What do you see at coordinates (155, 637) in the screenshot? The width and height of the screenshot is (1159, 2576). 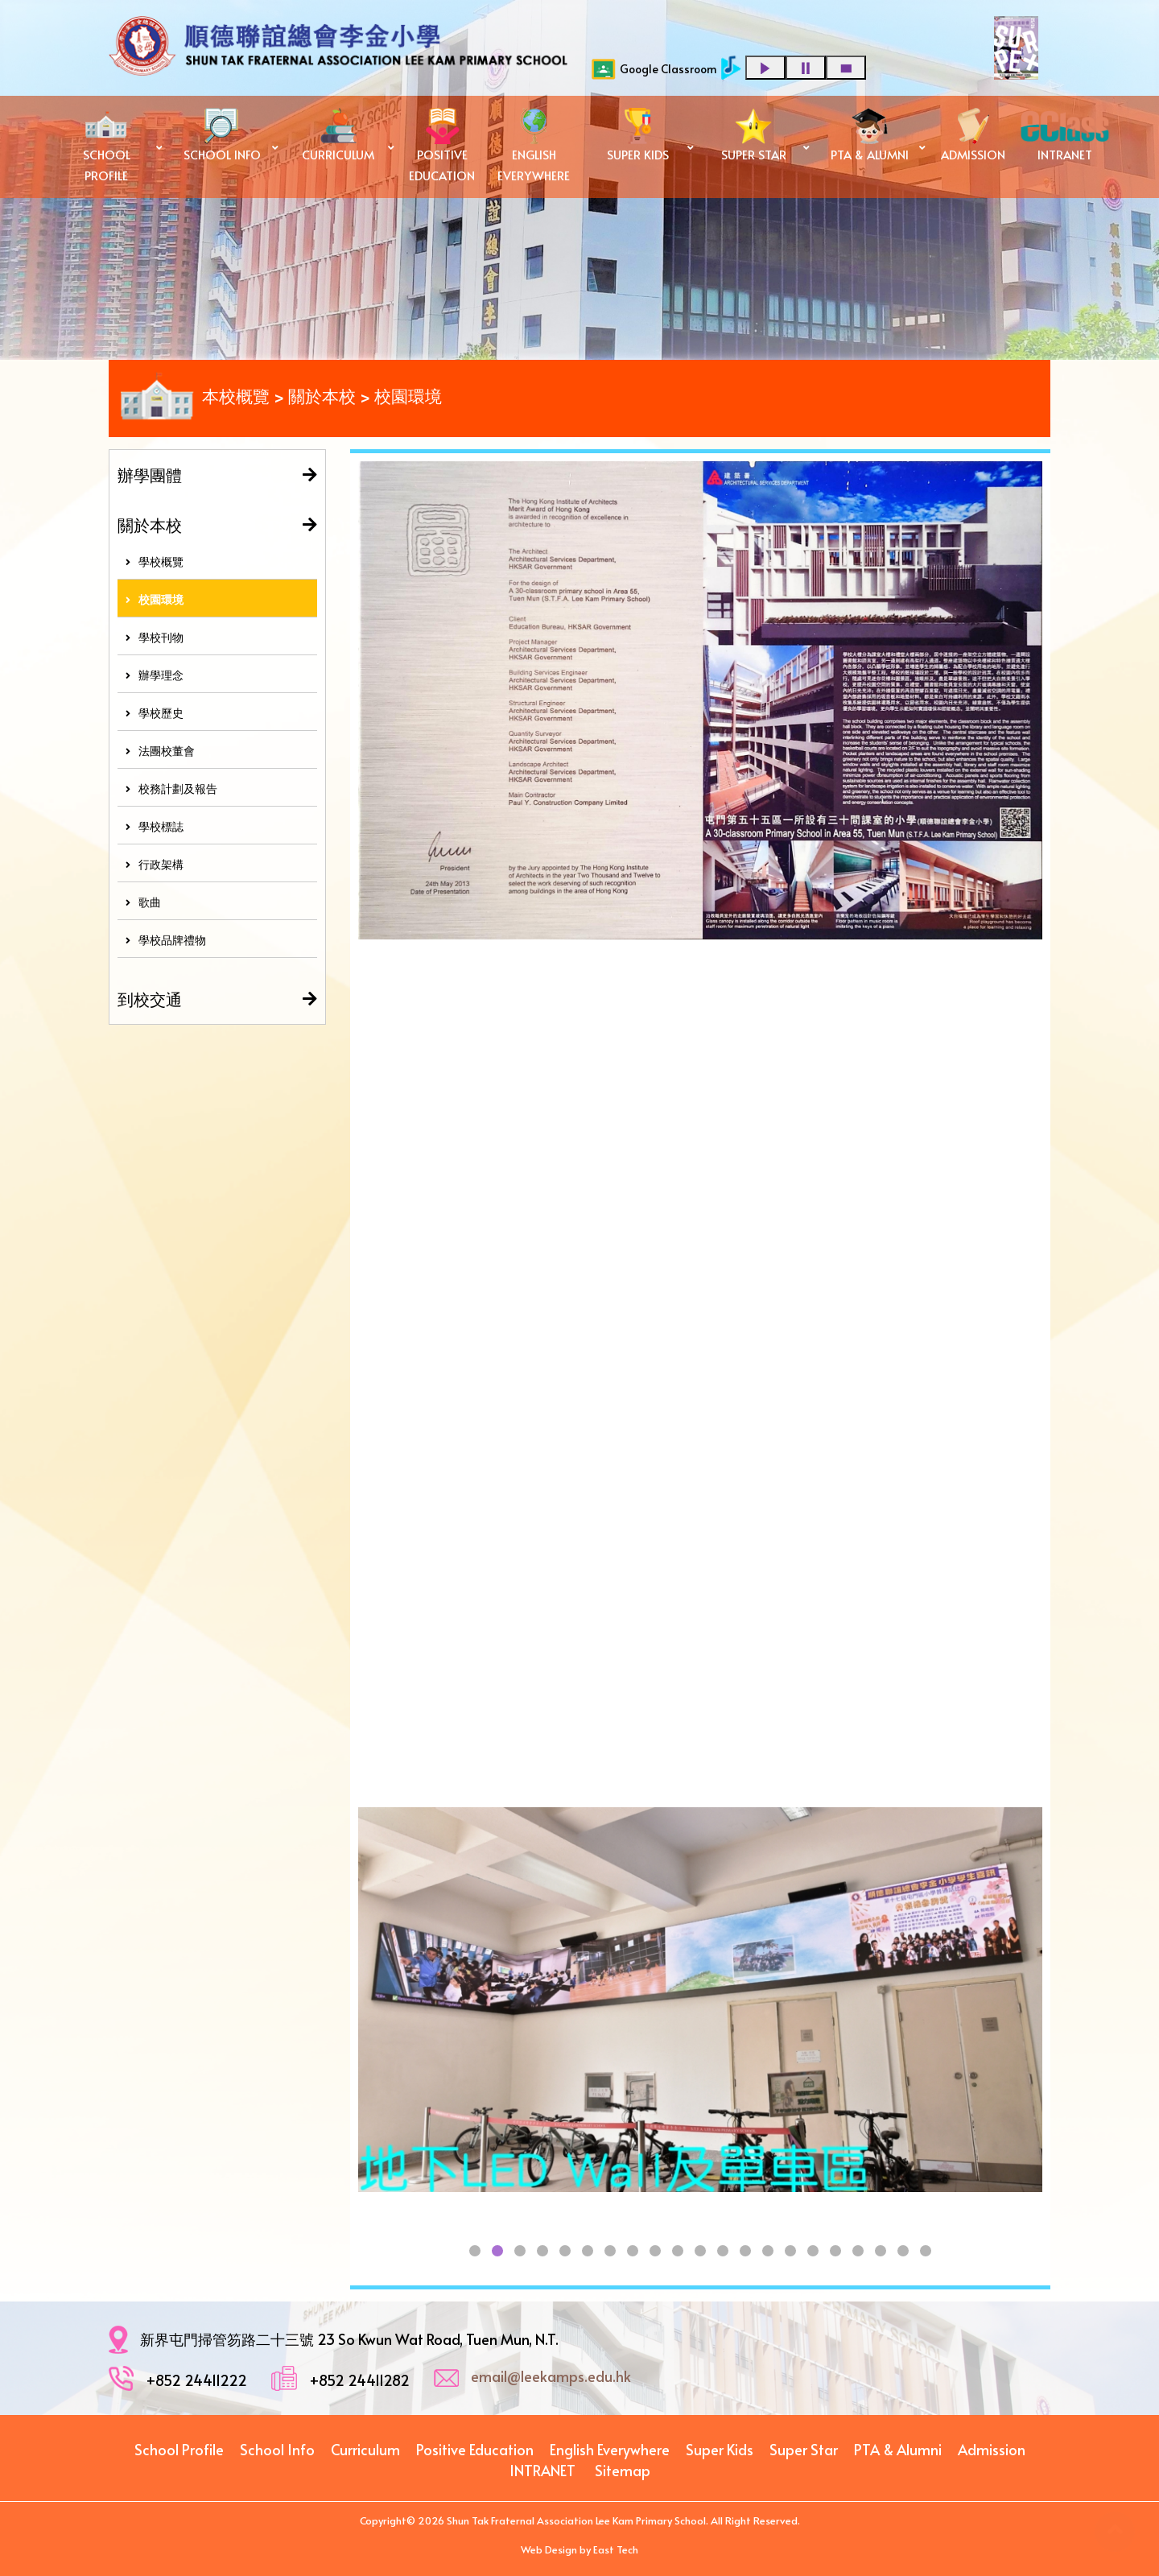 I see `學校刊物` at bounding box center [155, 637].